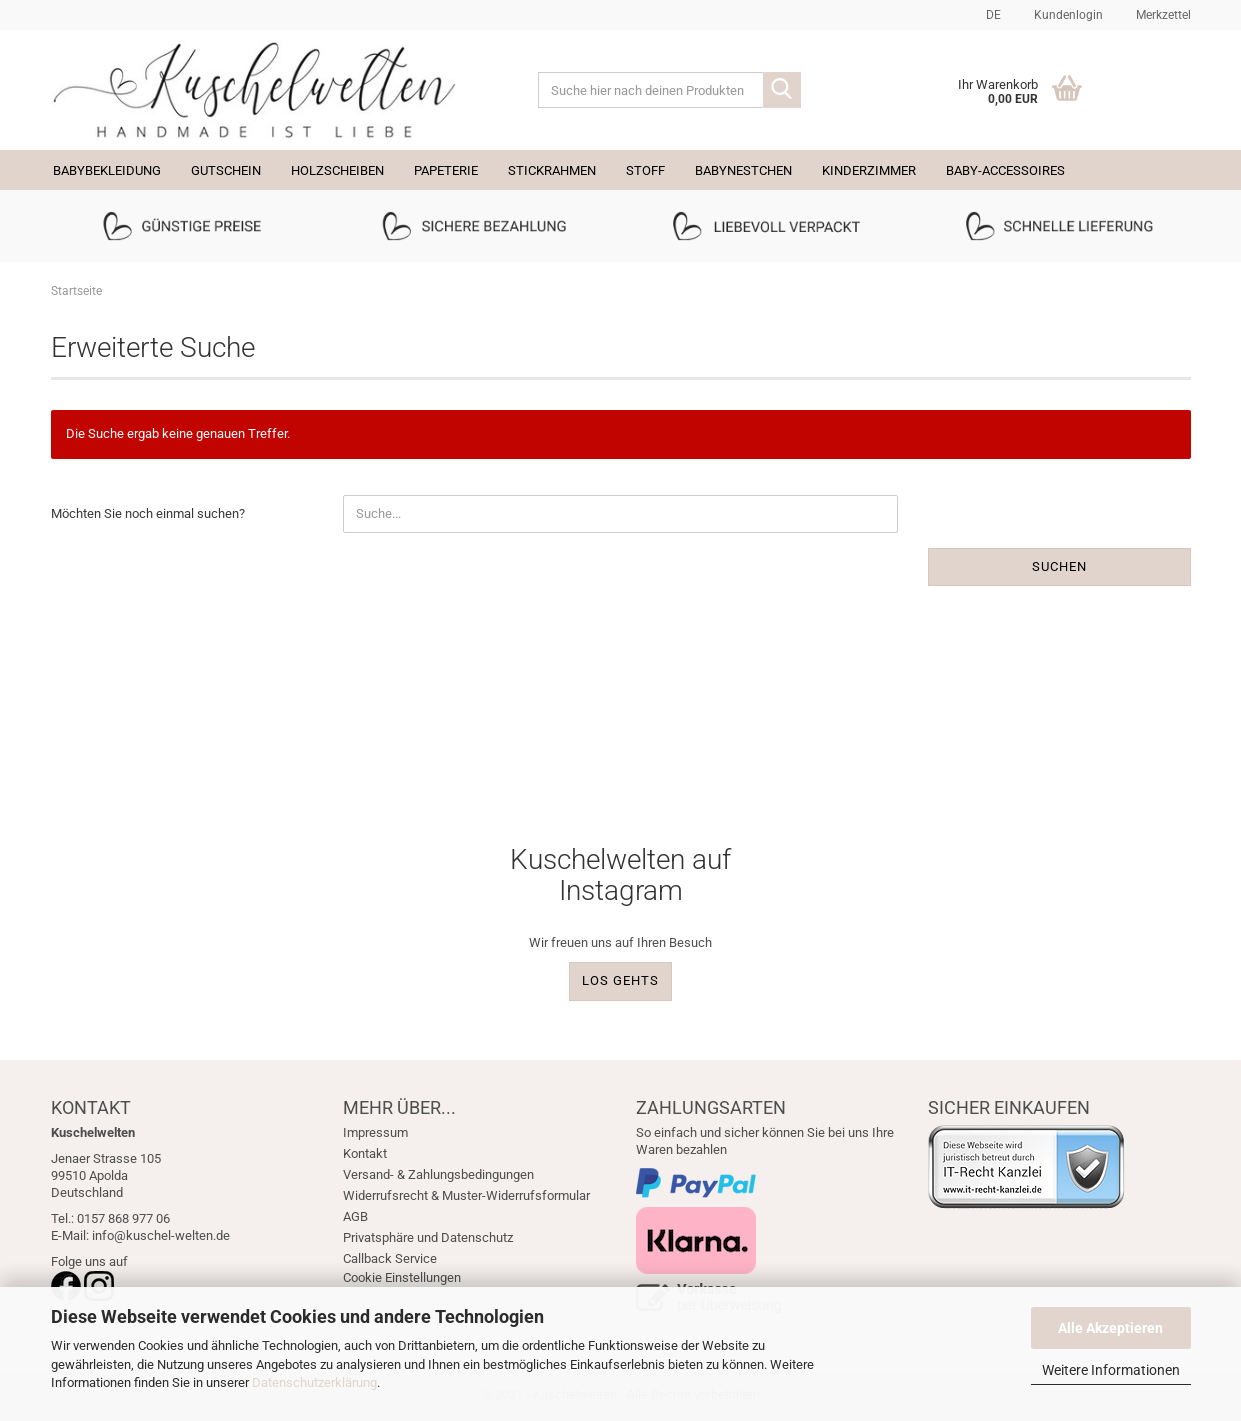 The image size is (1241, 1421). Describe the element at coordinates (990, 15) in the screenshot. I see `[button]` at that location.